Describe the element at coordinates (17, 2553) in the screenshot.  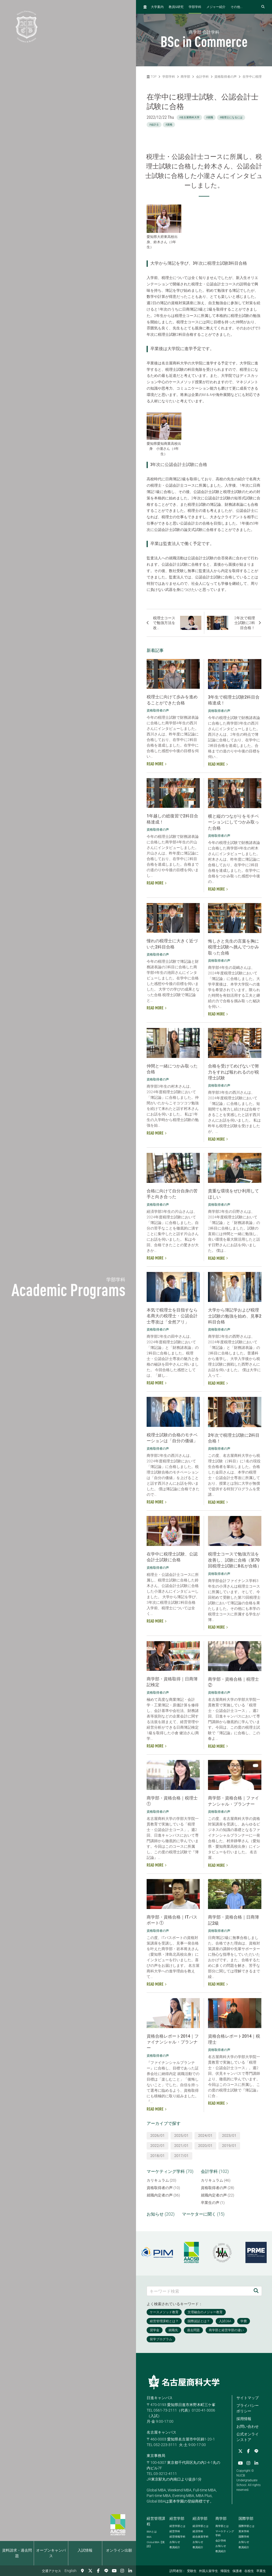
I see `資料請求・過去問題` at that location.